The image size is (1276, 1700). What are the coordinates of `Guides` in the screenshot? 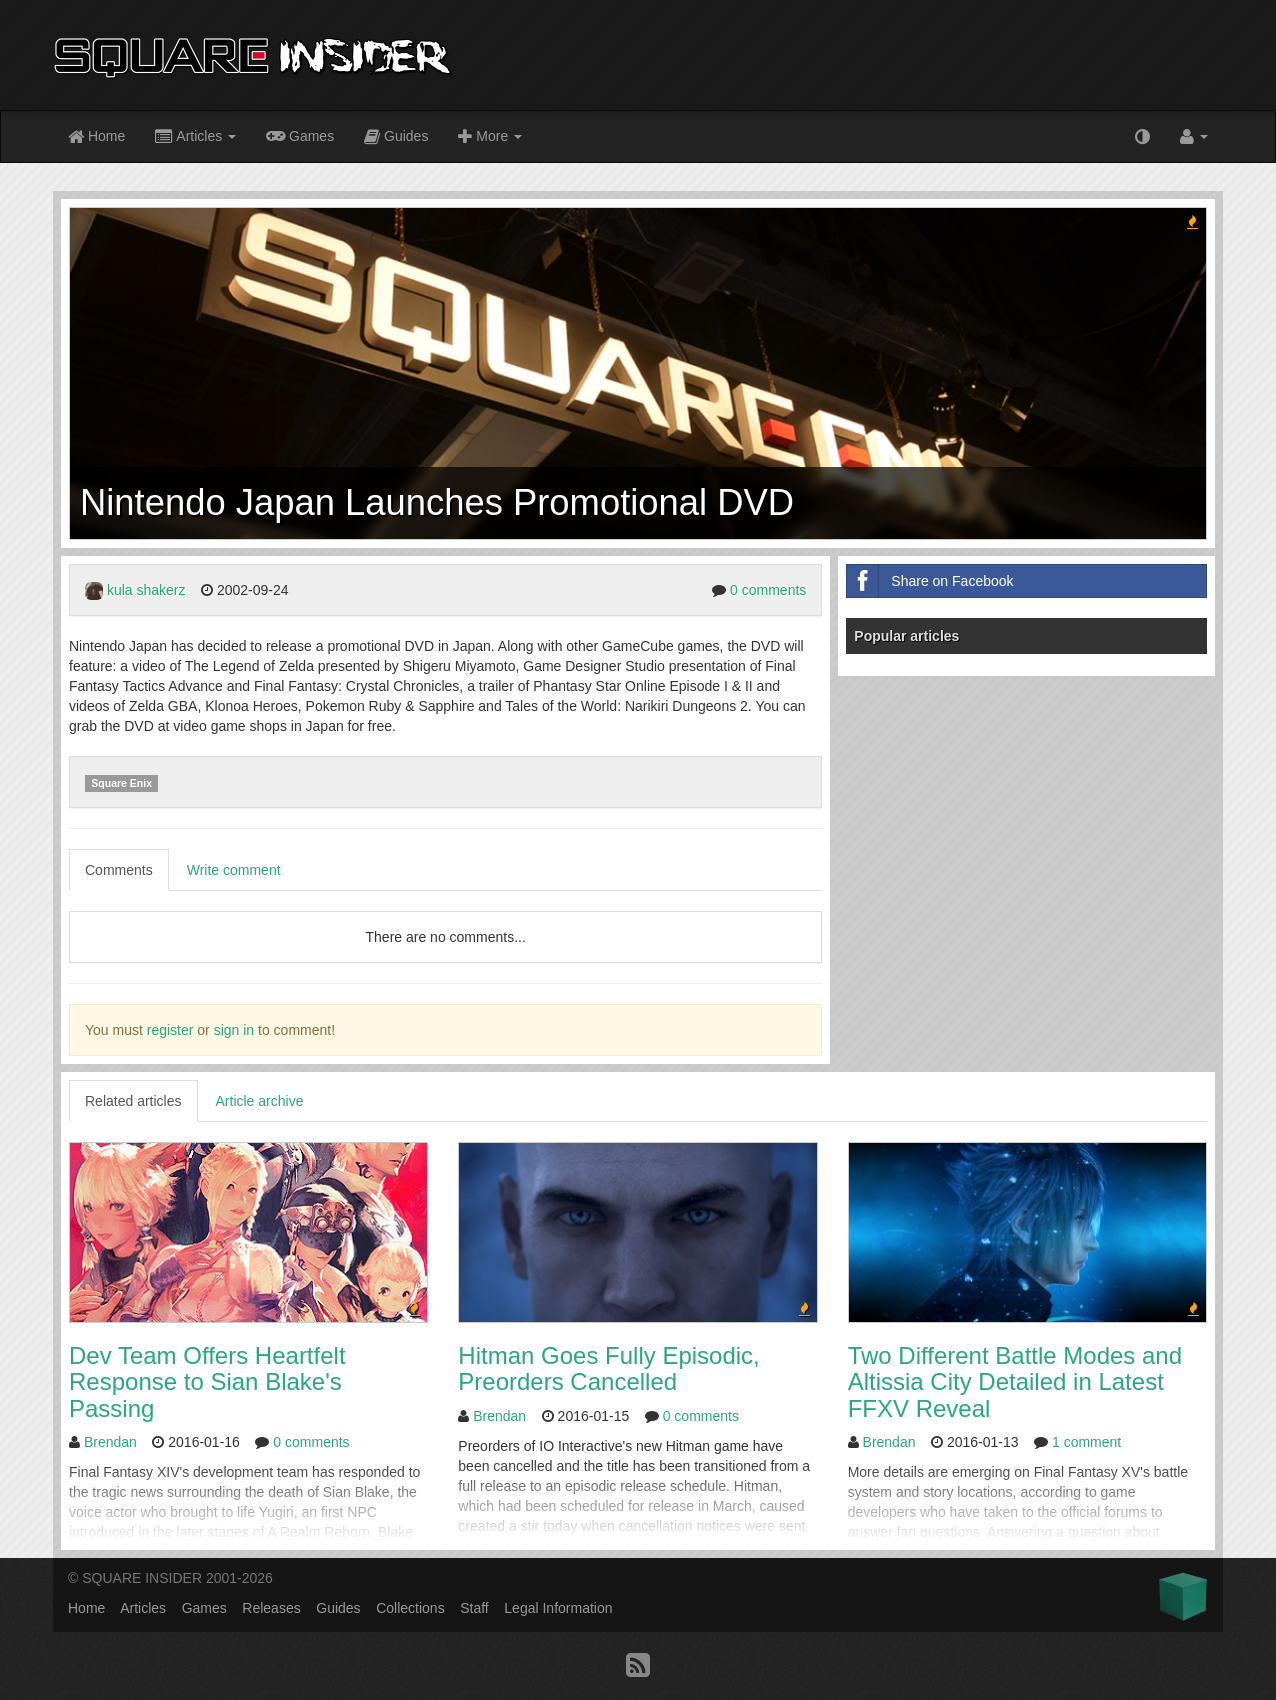 It's located at (396, 137).